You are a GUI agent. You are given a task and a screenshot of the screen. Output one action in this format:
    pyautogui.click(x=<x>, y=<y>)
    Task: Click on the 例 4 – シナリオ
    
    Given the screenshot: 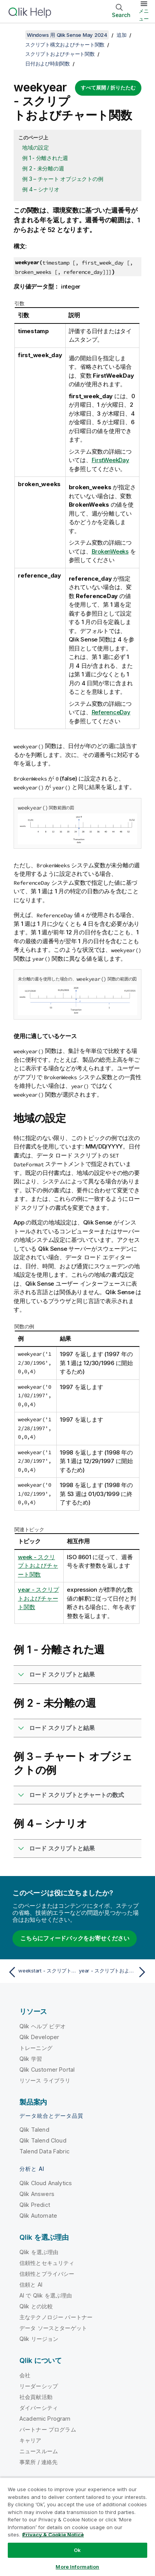 What is the action you would take?
    pyautogui.click(x=40, y=189)
    